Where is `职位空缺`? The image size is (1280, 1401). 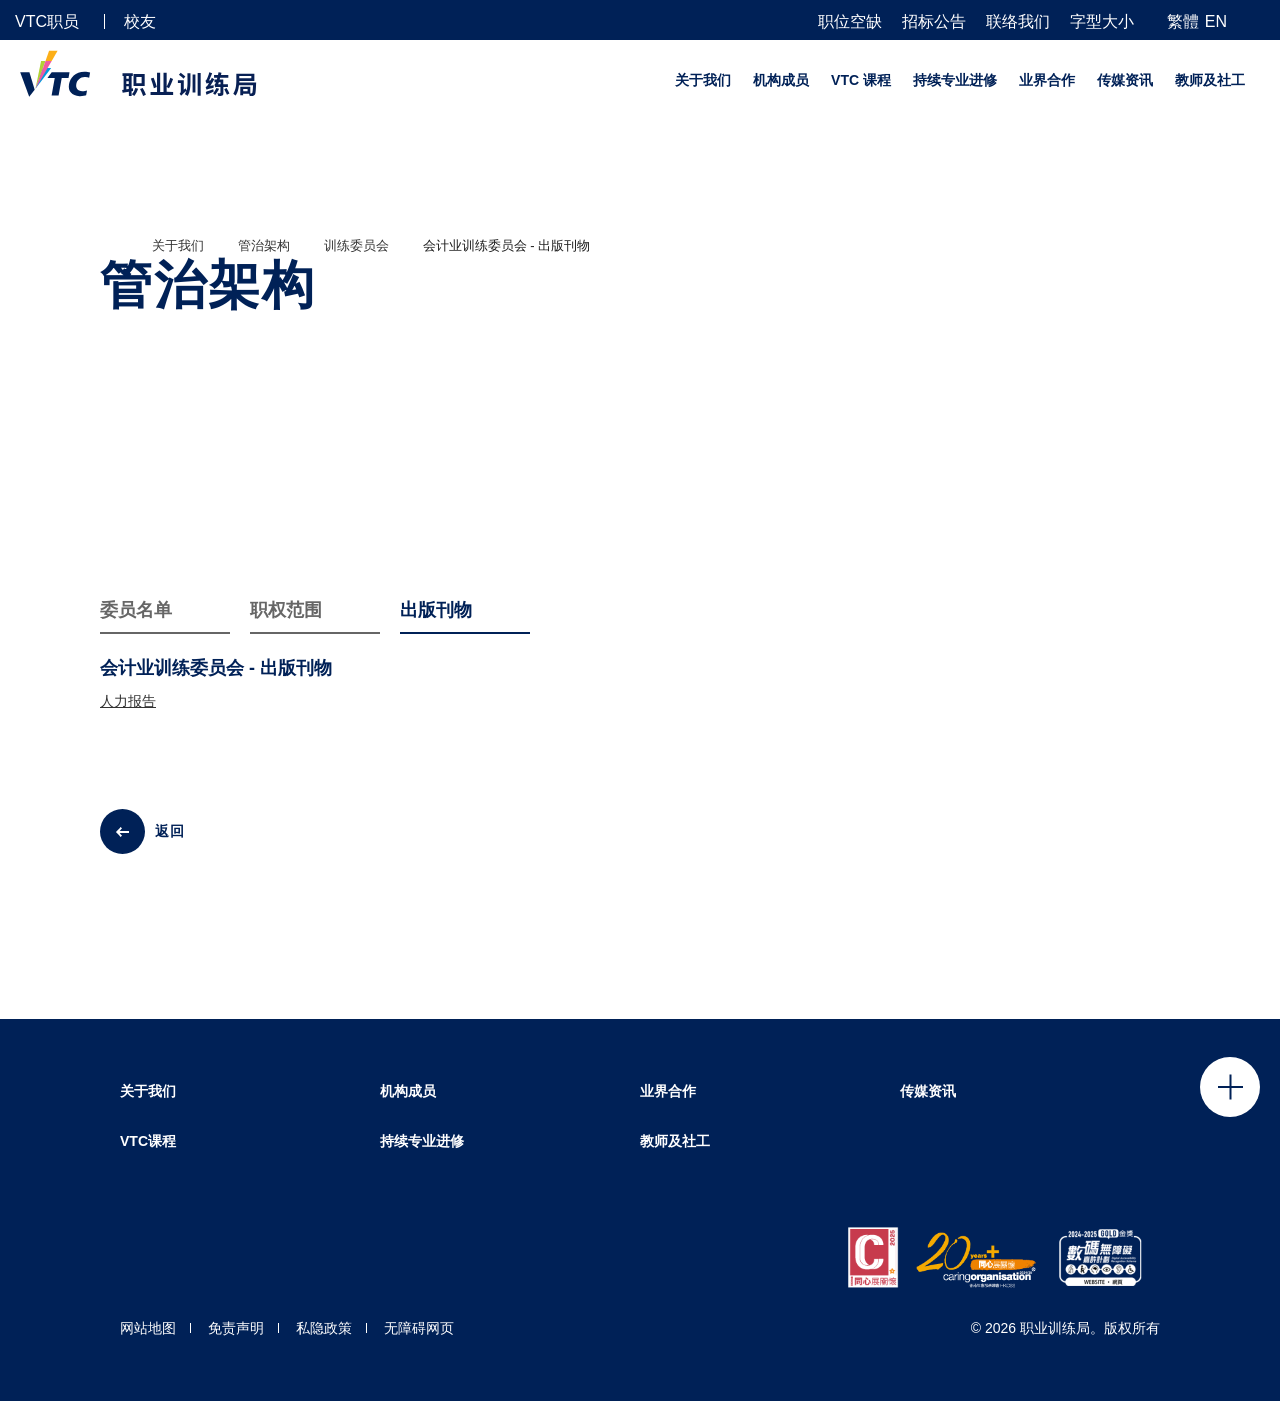
职位空缺 is located at coordinates (850, 22).